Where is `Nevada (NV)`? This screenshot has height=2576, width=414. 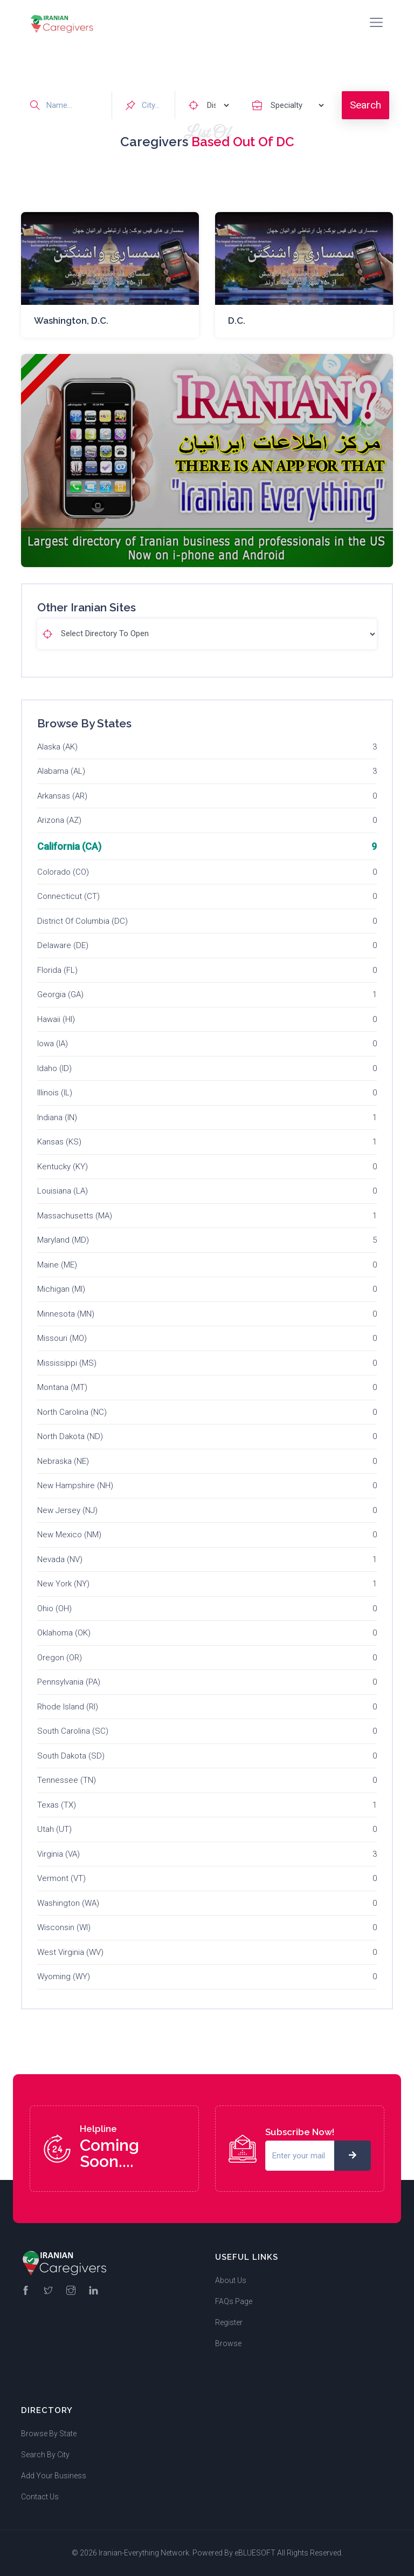 Nevada (NV) is located at coordinates (59, 1559).